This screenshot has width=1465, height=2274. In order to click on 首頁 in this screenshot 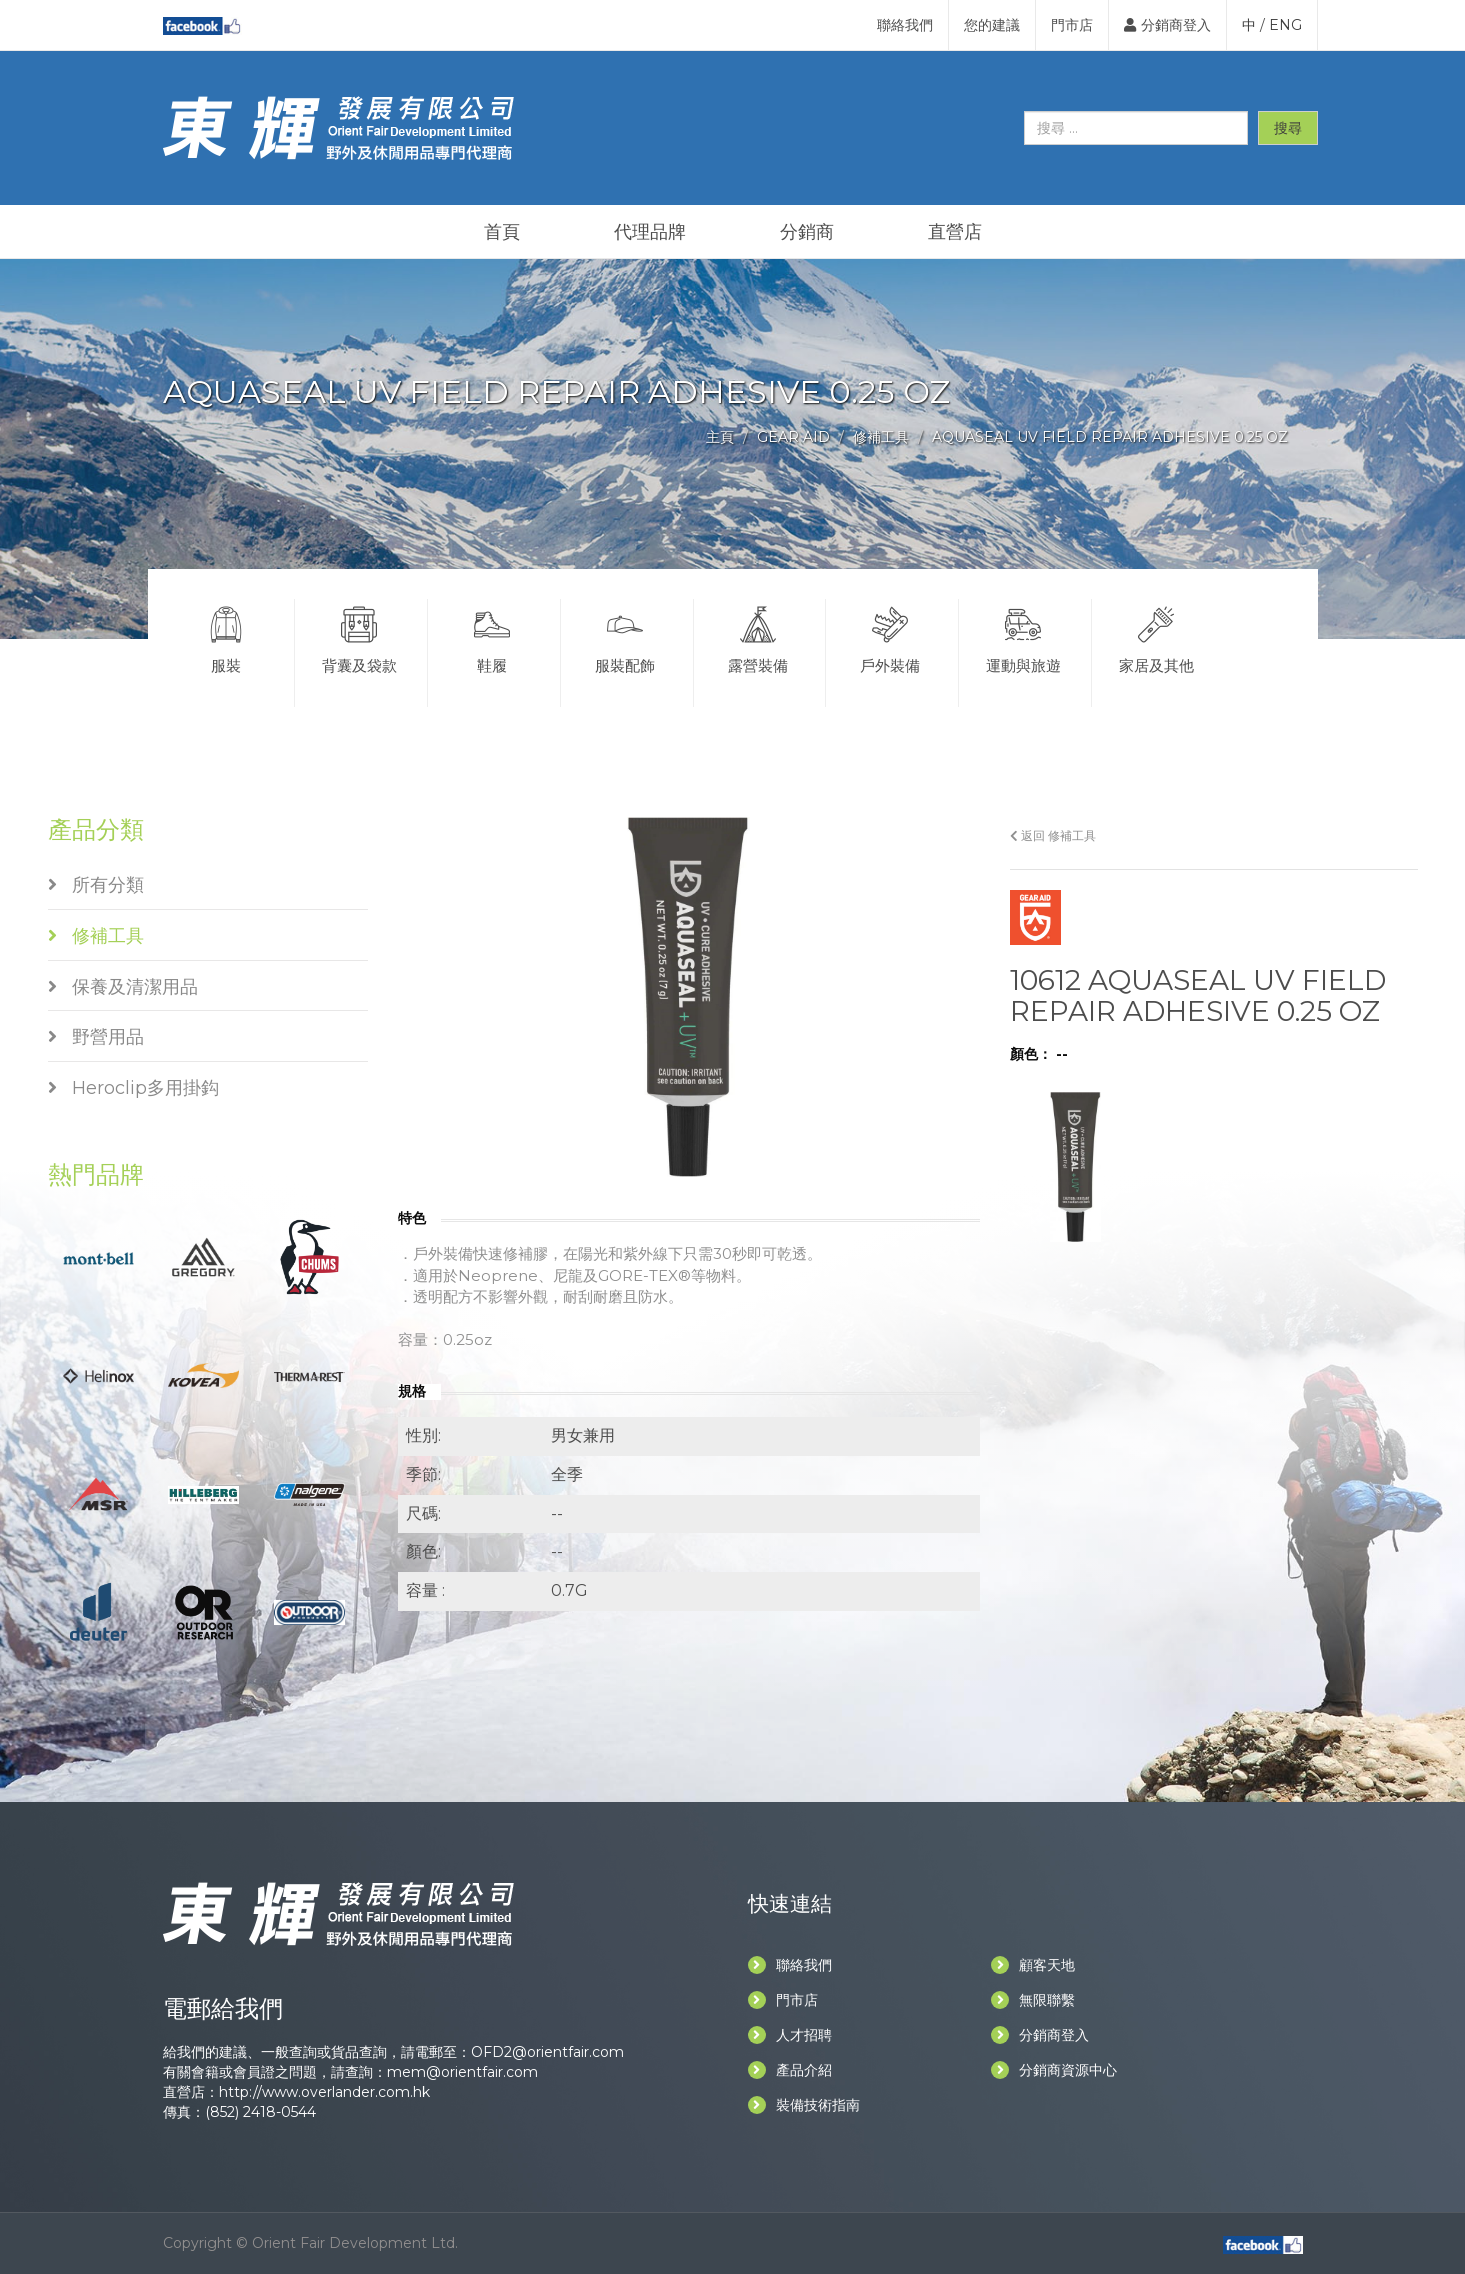, I will do `click(502, 232)`.